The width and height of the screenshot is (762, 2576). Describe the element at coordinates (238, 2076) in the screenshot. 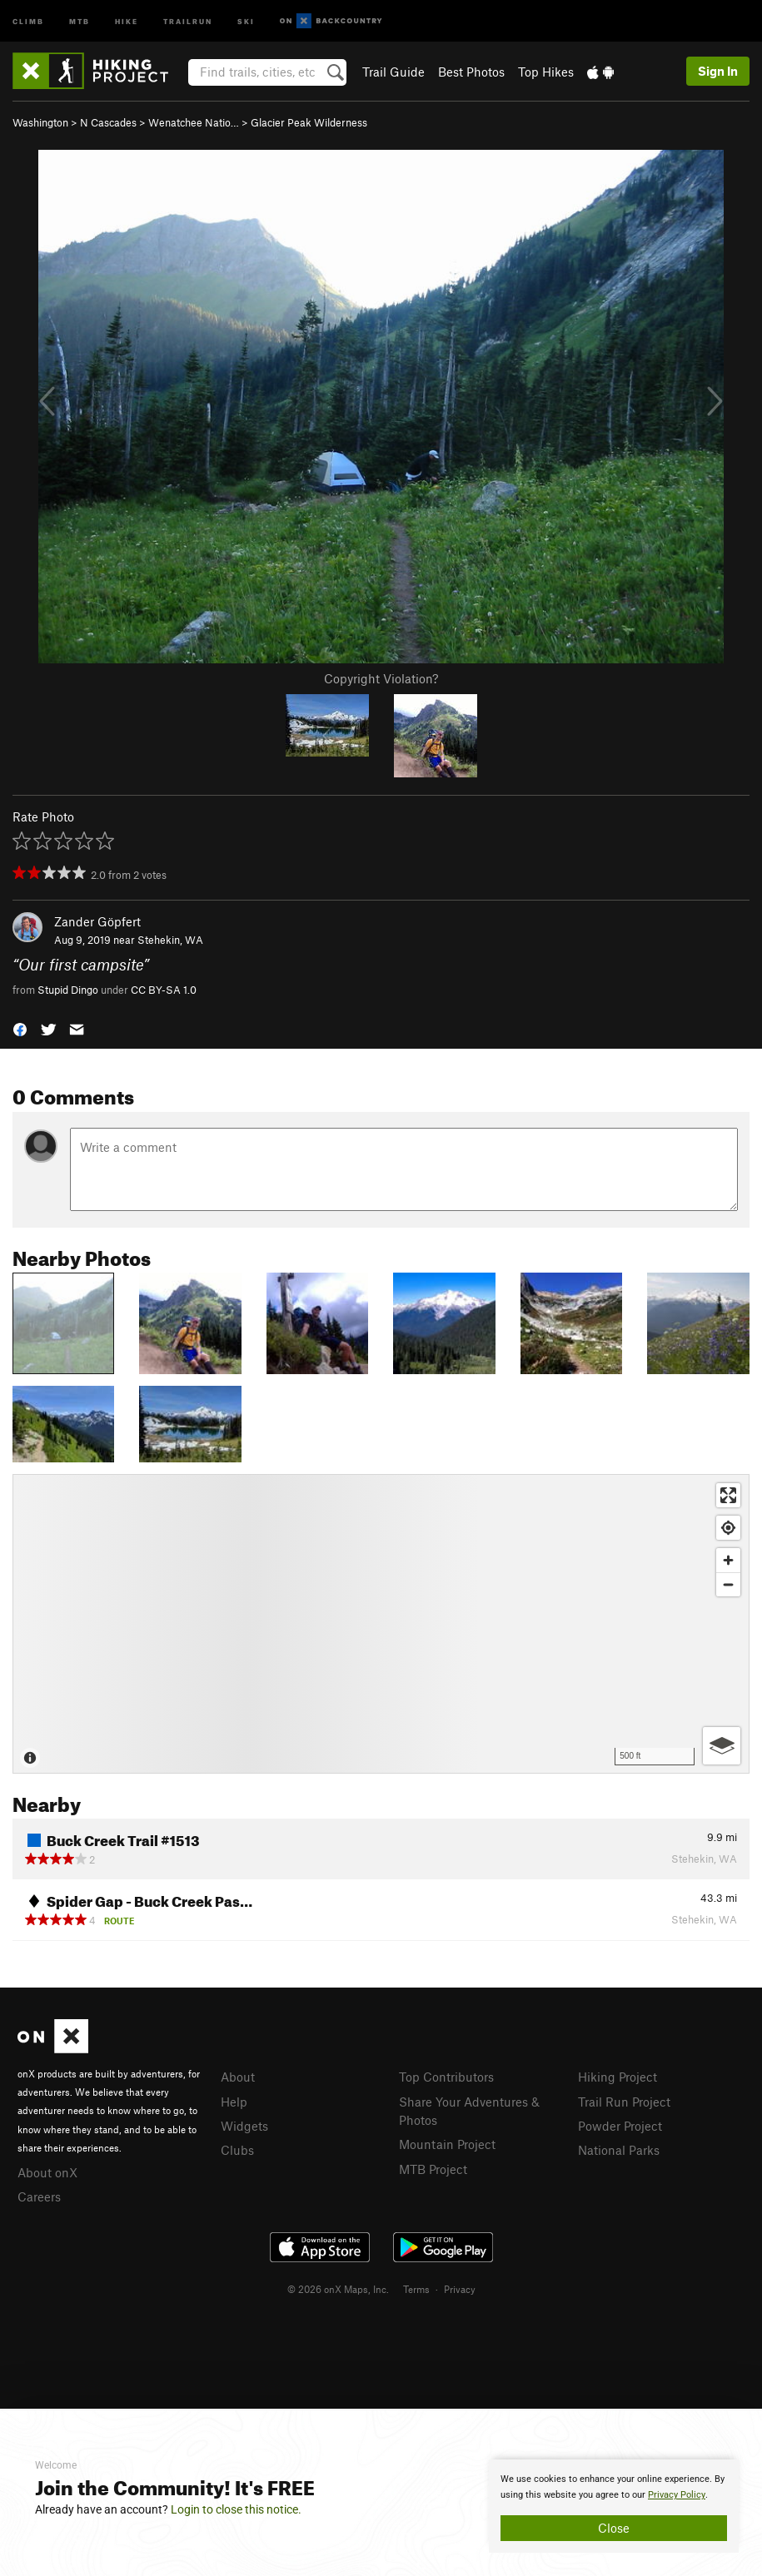

I see `About` at that location.